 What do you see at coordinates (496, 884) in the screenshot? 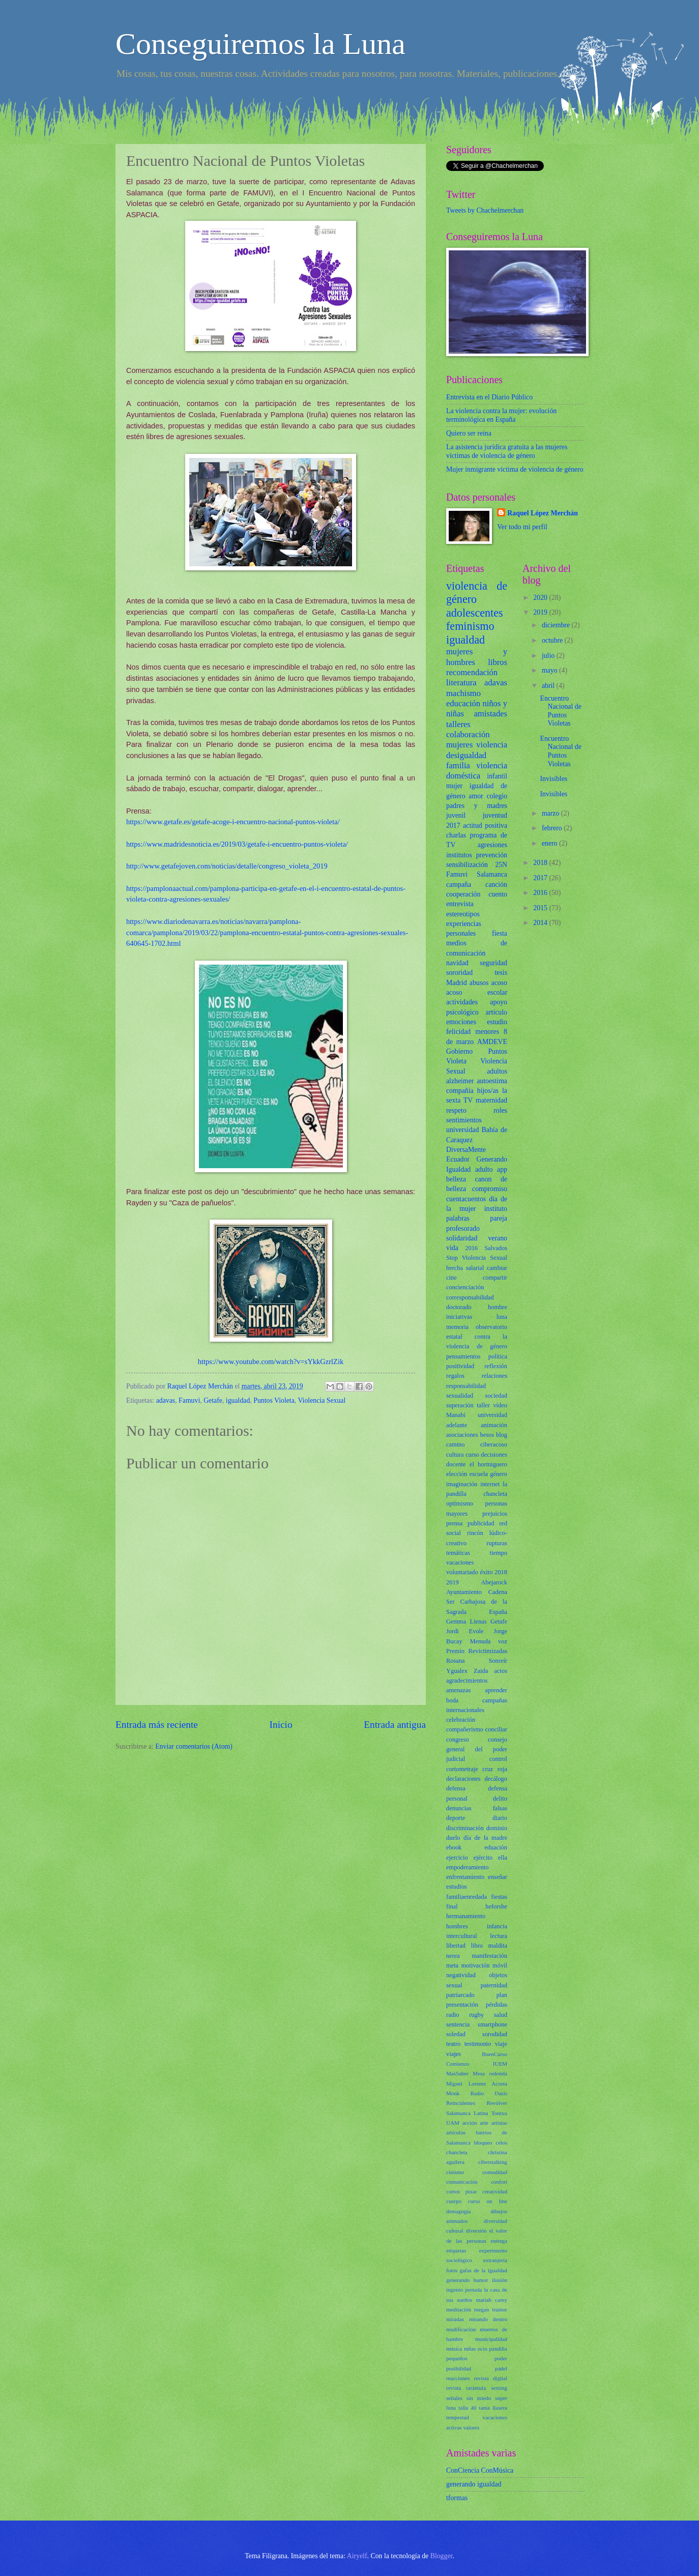
I see `canción` at bounding box center [496, 884].